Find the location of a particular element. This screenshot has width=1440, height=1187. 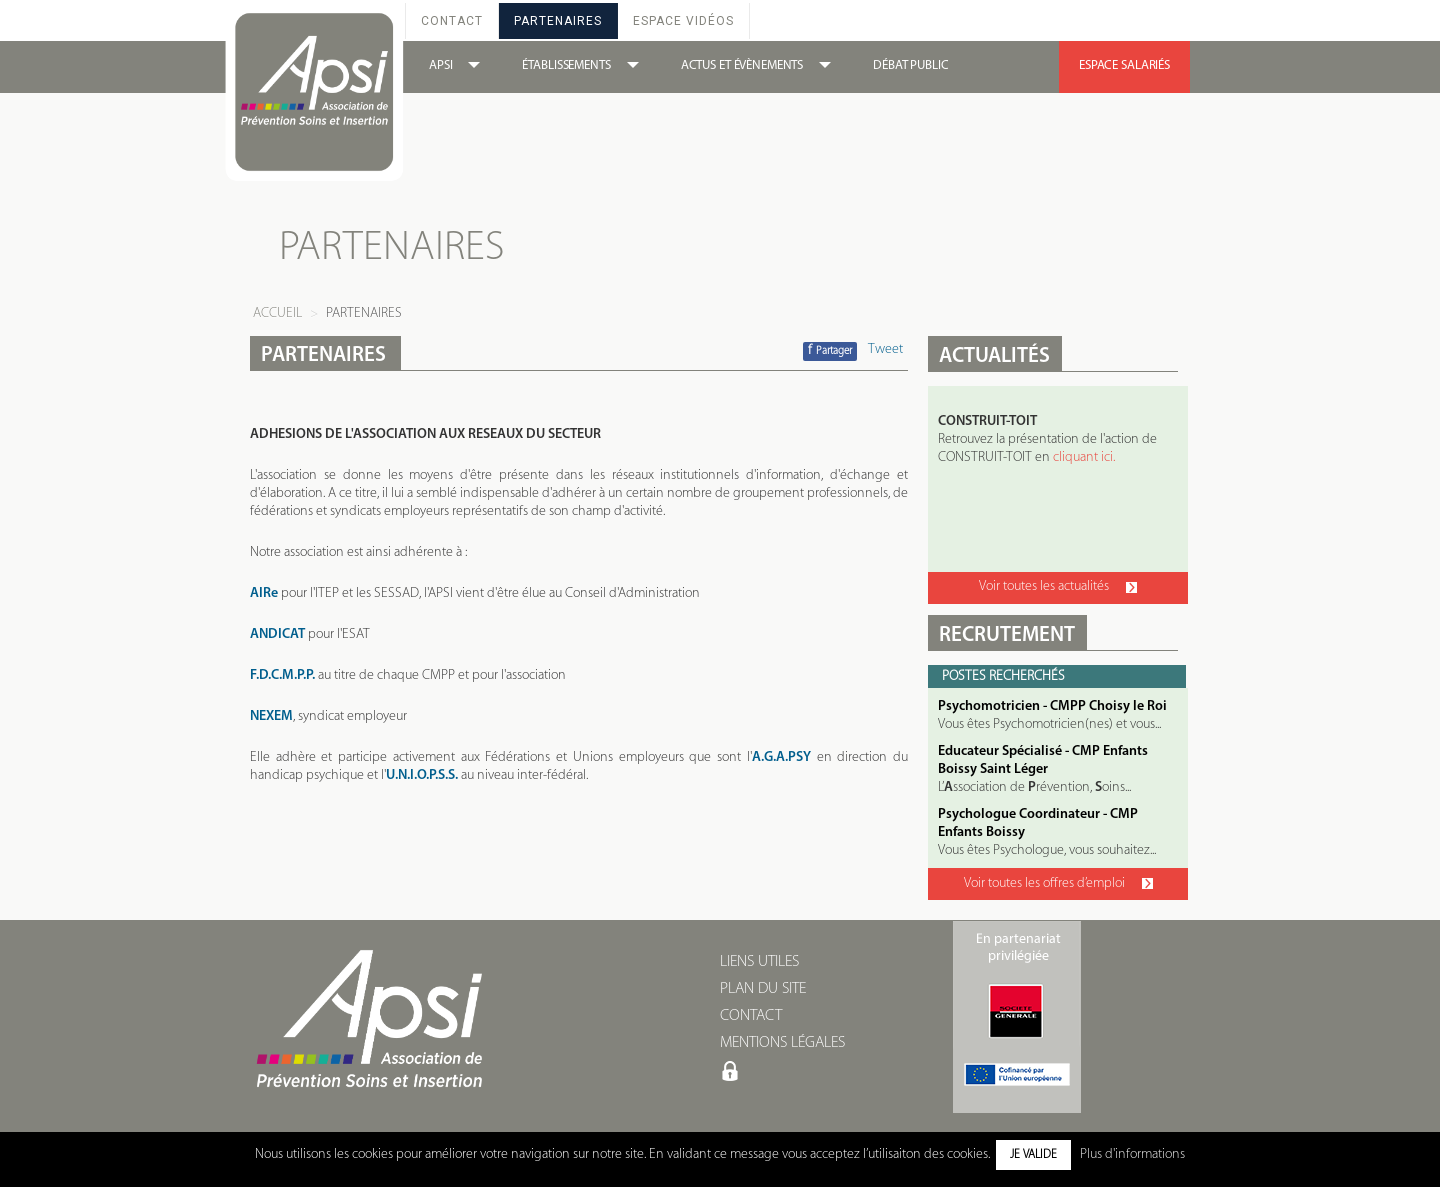

Tweet is located at coordinates (885, 349).